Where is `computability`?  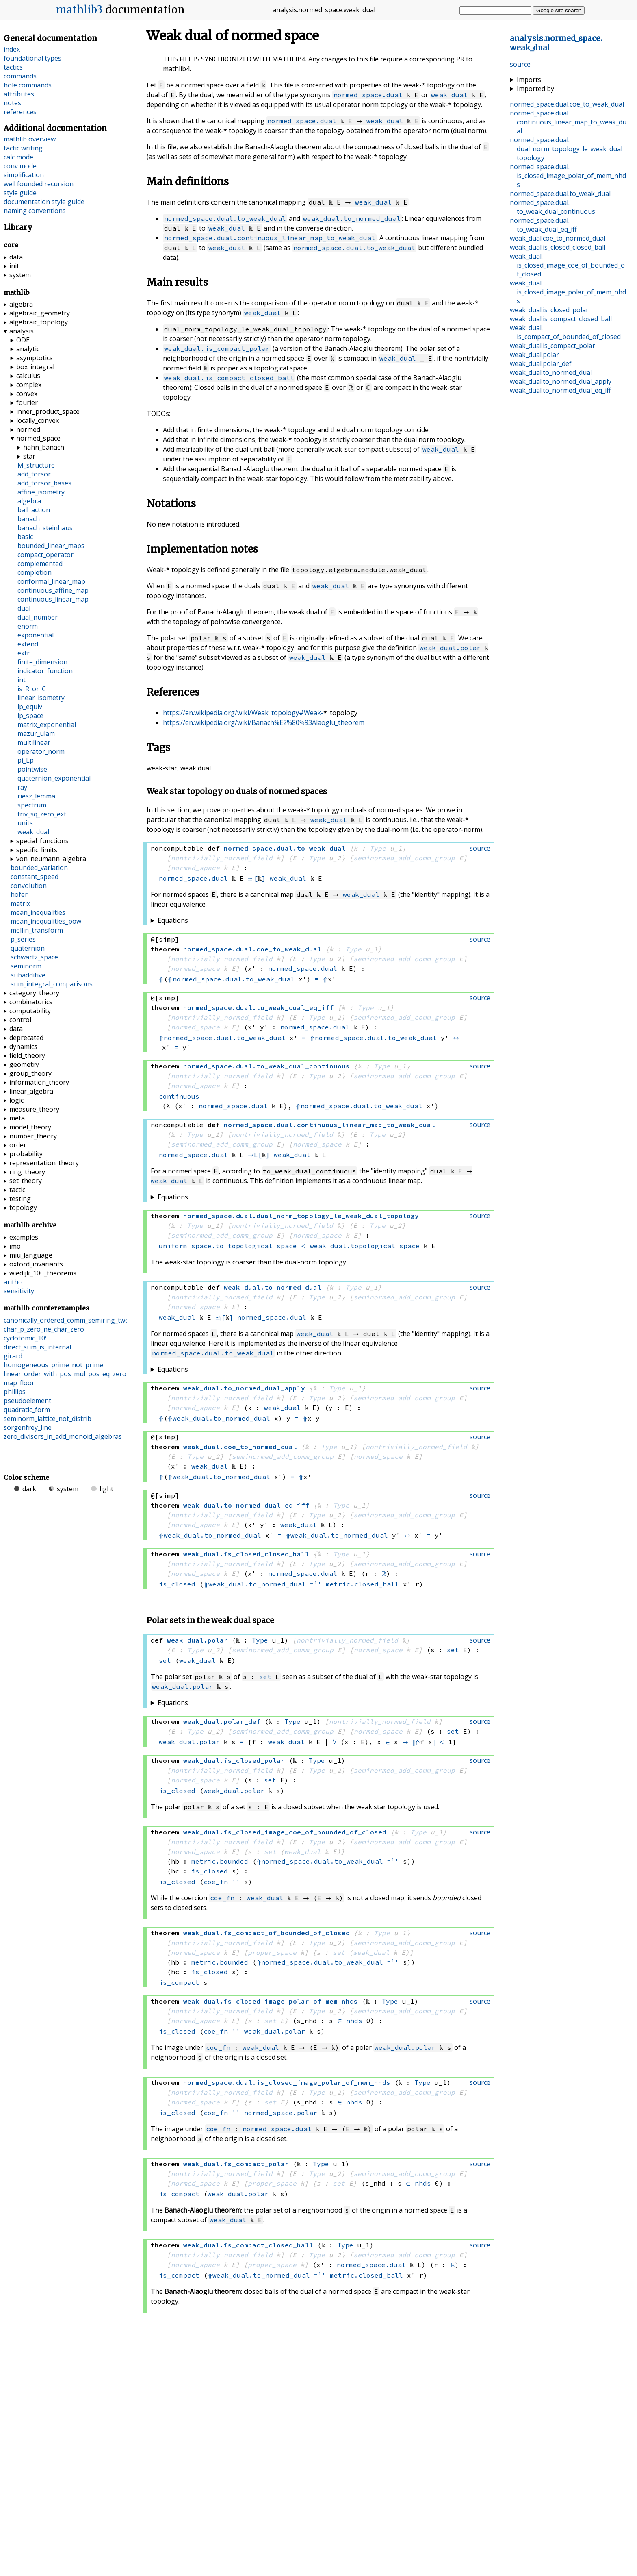
computability is located at coordinates (30, 1010).